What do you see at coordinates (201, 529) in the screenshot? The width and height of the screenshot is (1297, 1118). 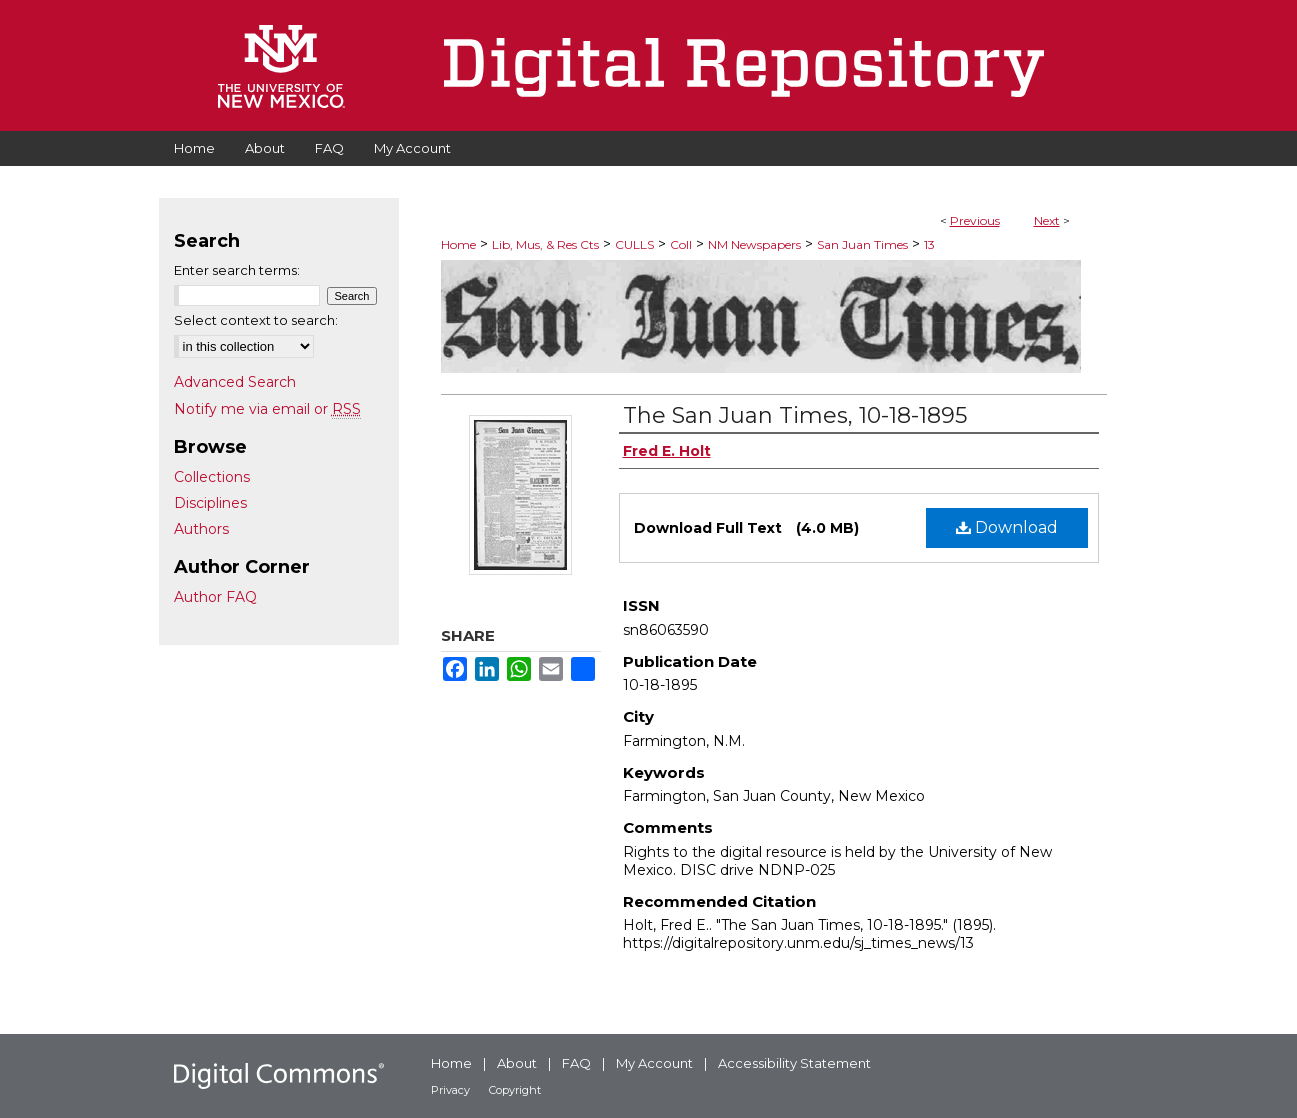 I see `Authors` at bounding box center [201, 529].